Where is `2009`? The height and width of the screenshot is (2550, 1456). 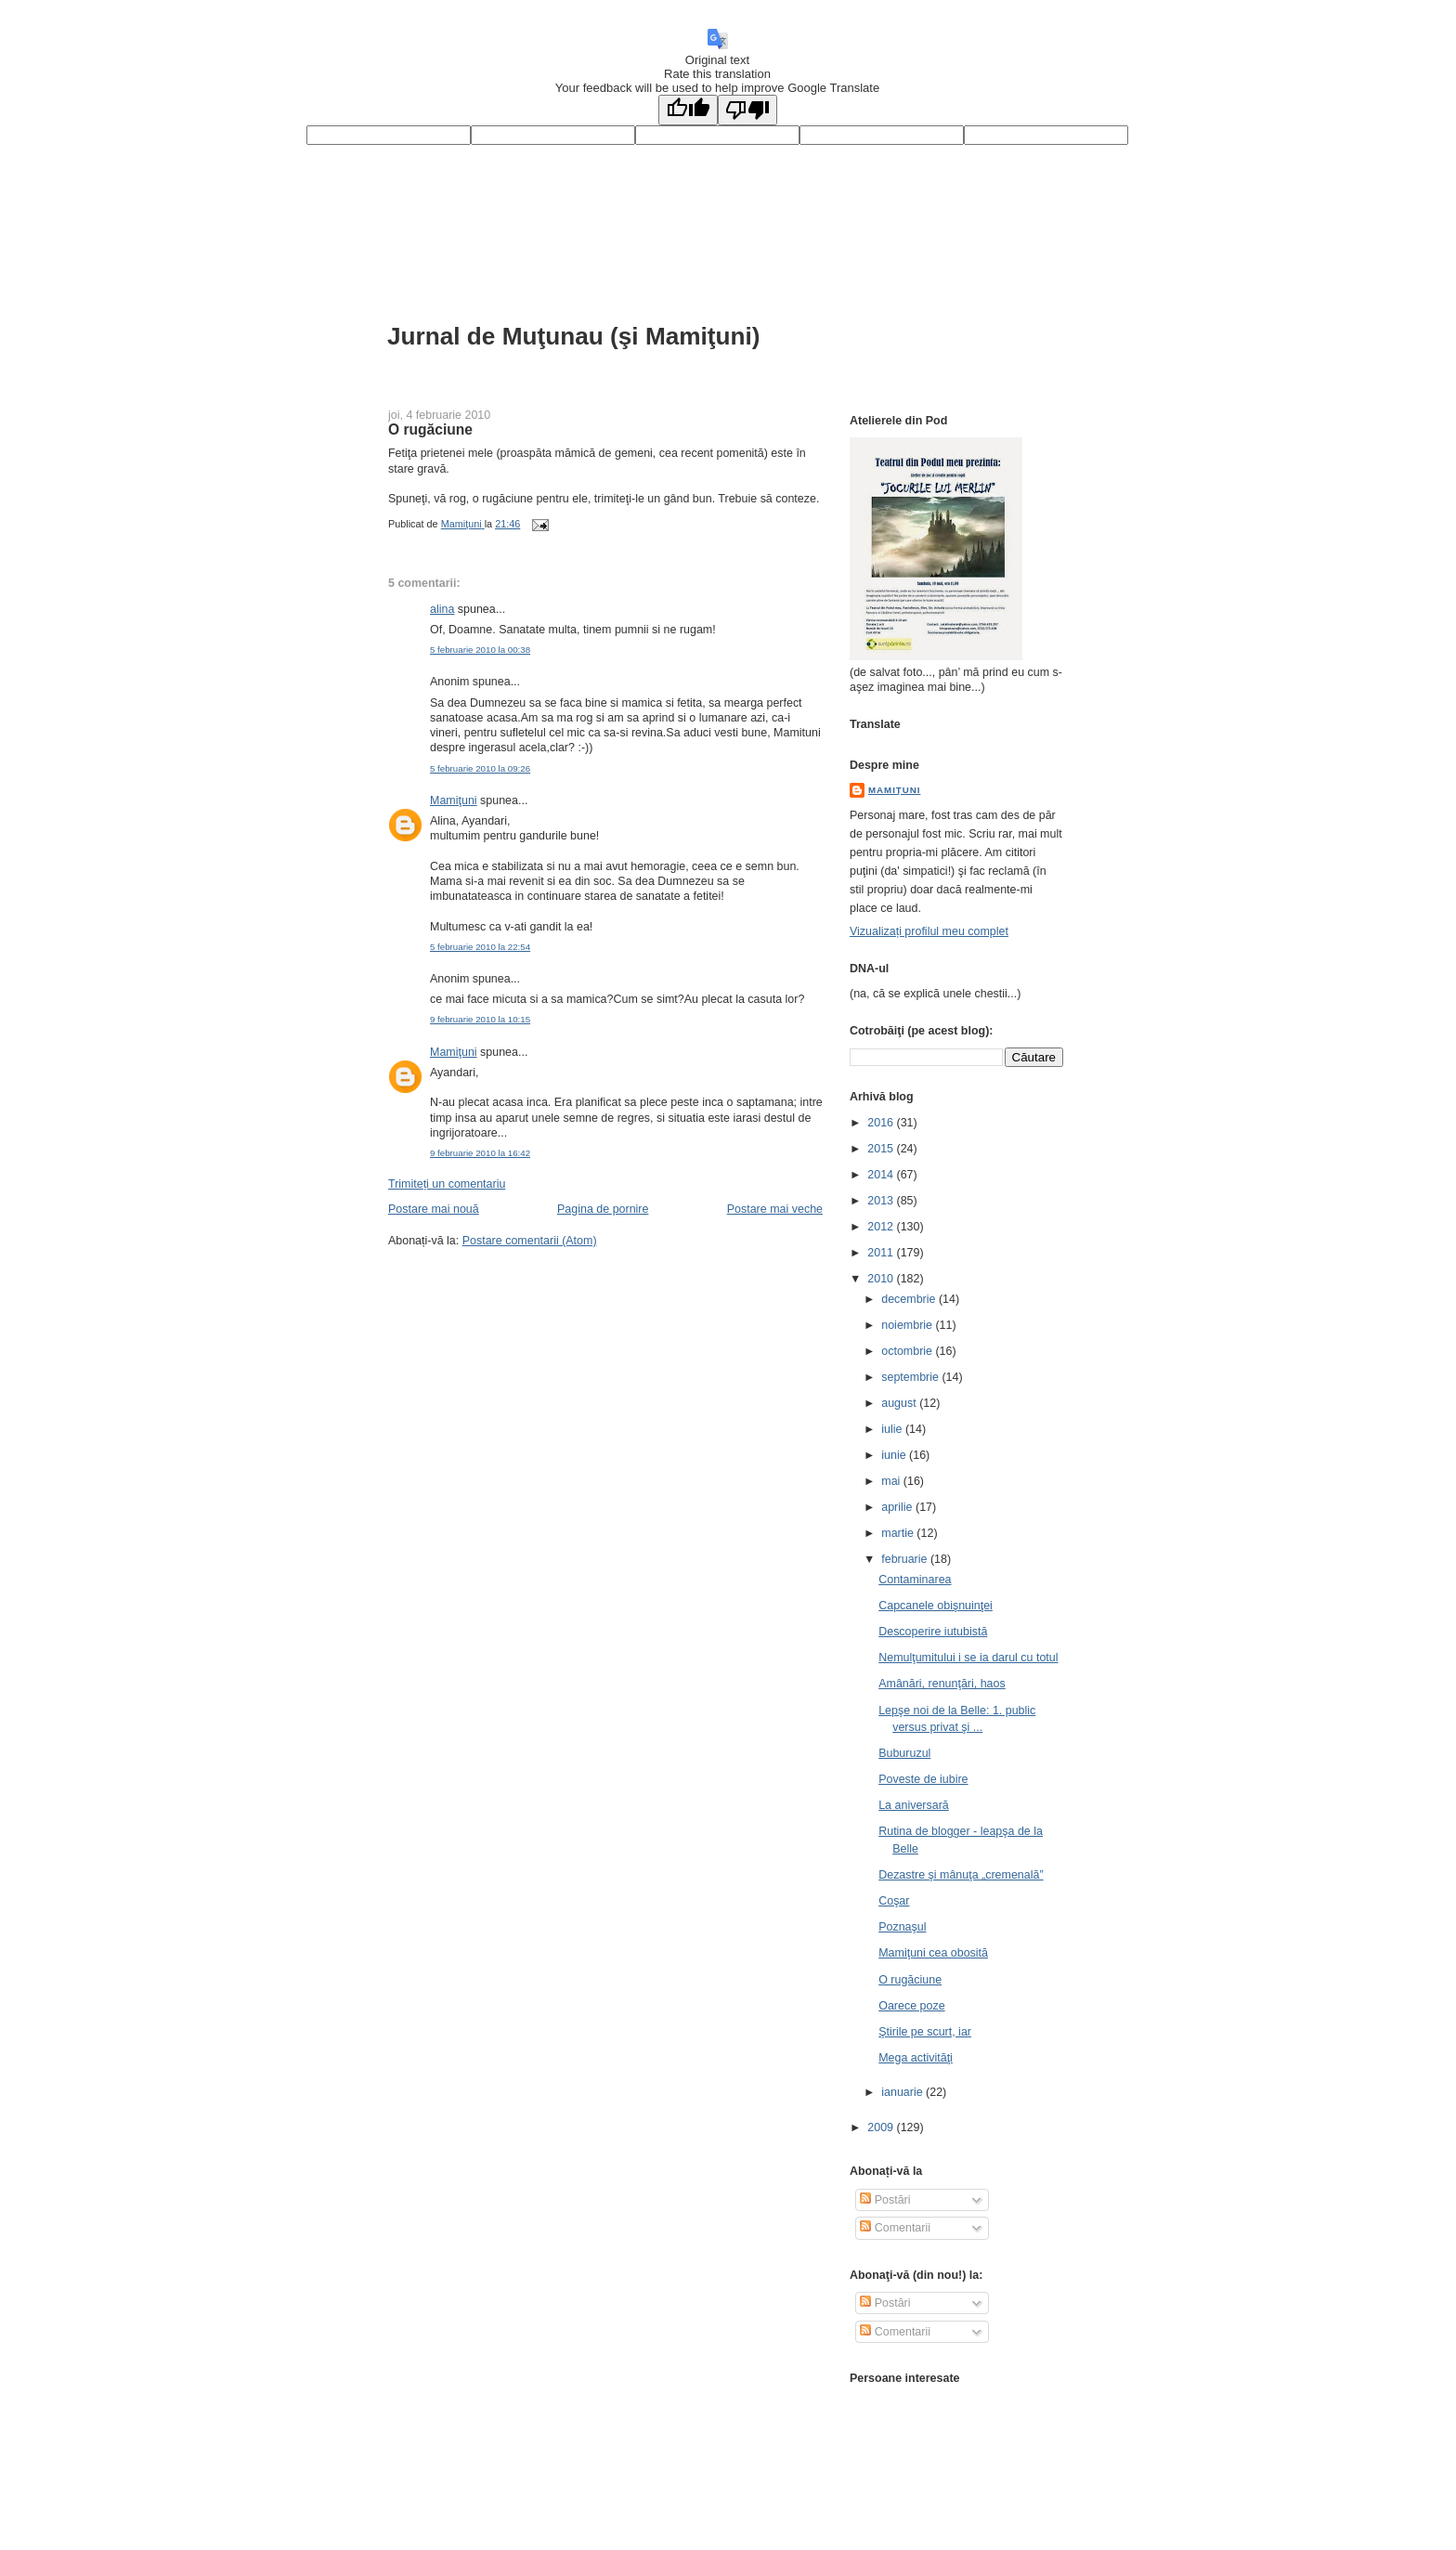 2009 is located at coordinates (881, 2127).